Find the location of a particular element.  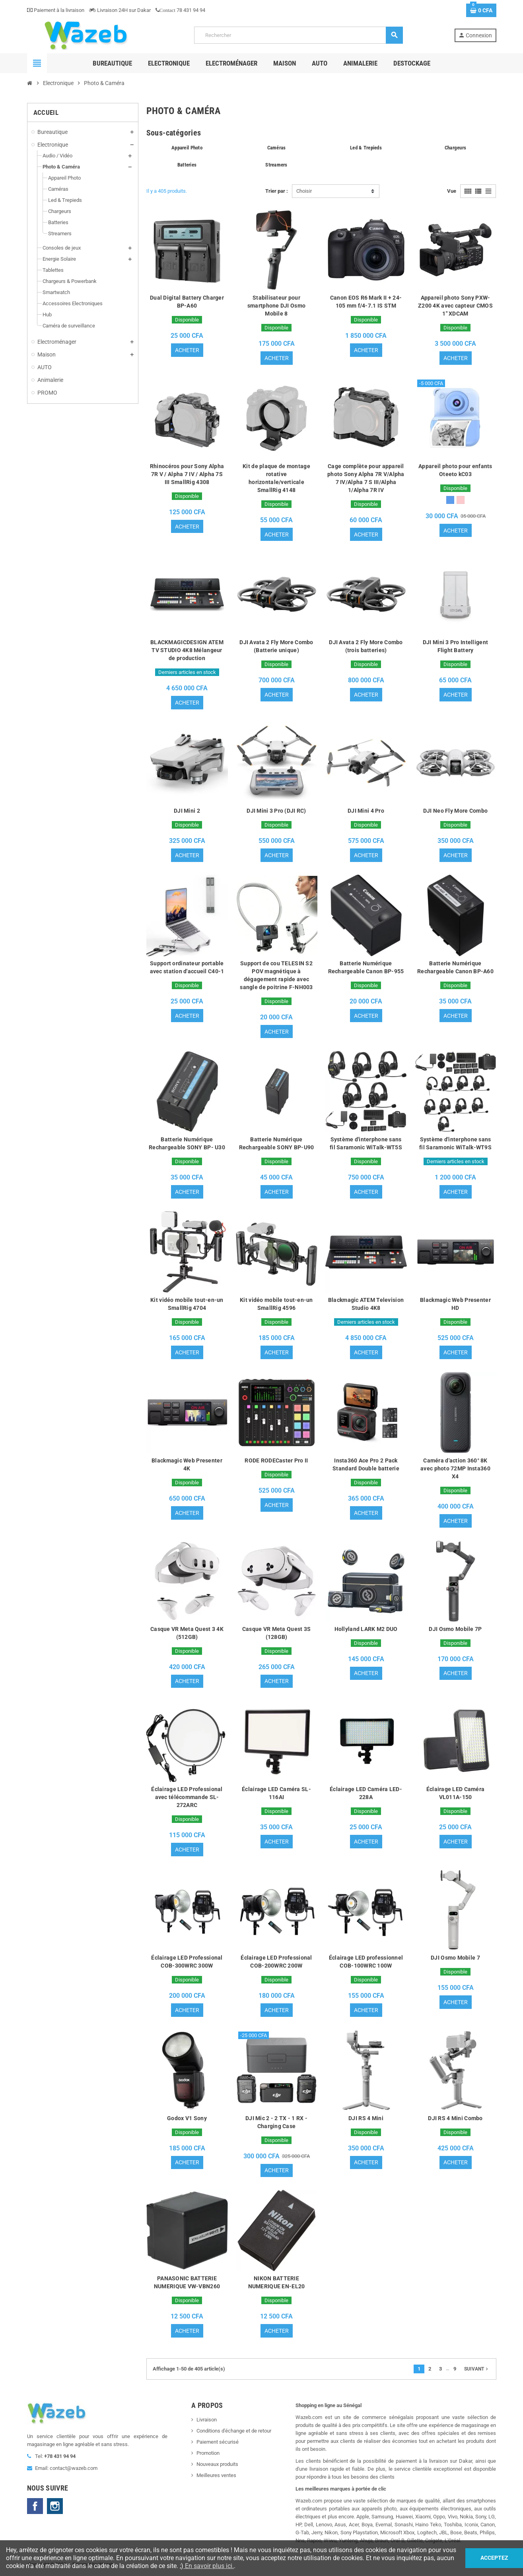

DJI Mini 3 Pro (DJI RC) is located at coordinates (276, 811).